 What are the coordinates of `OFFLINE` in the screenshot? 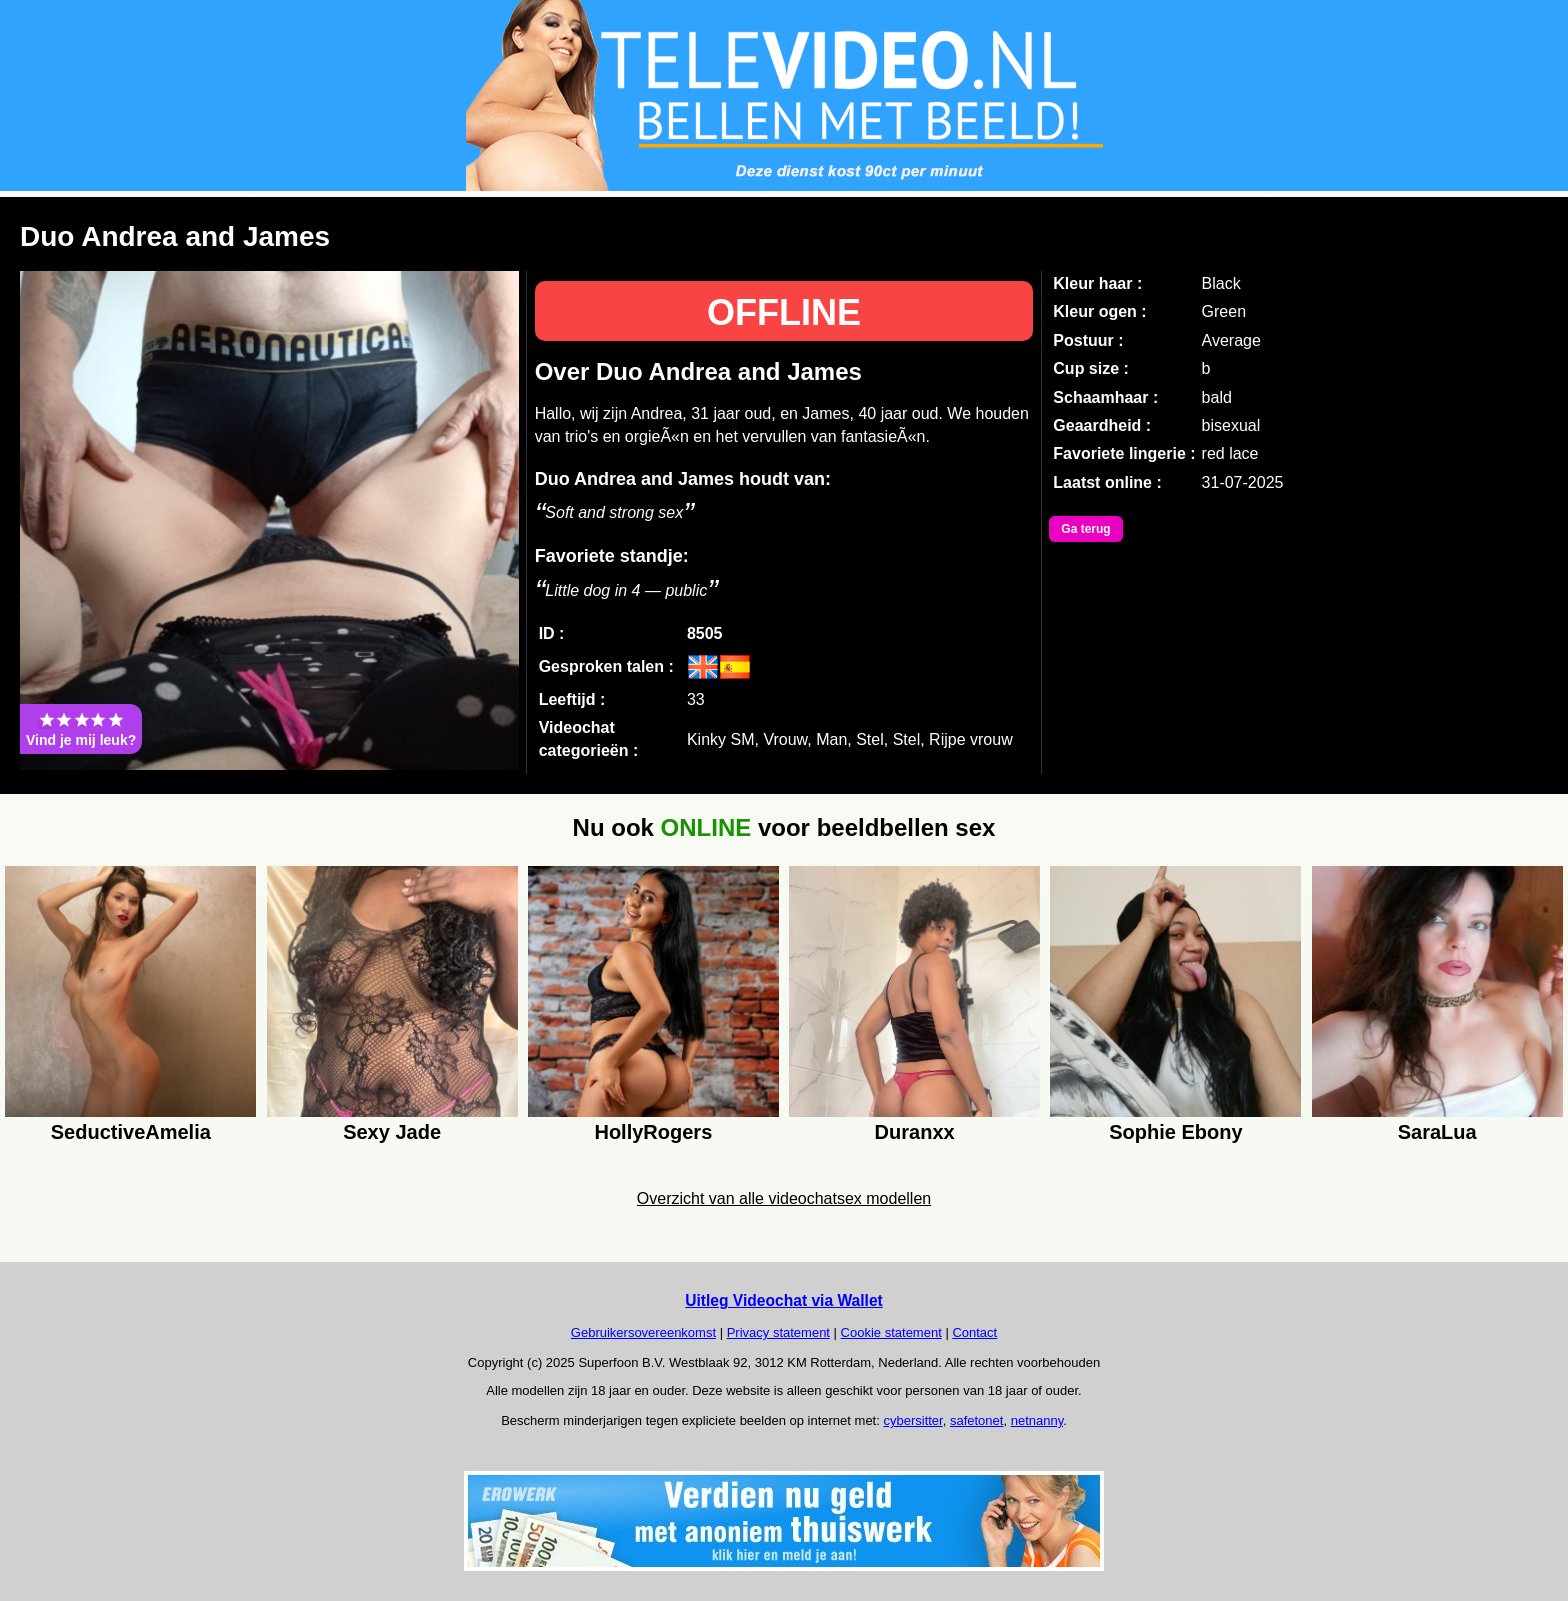 It's located at (784, 312).